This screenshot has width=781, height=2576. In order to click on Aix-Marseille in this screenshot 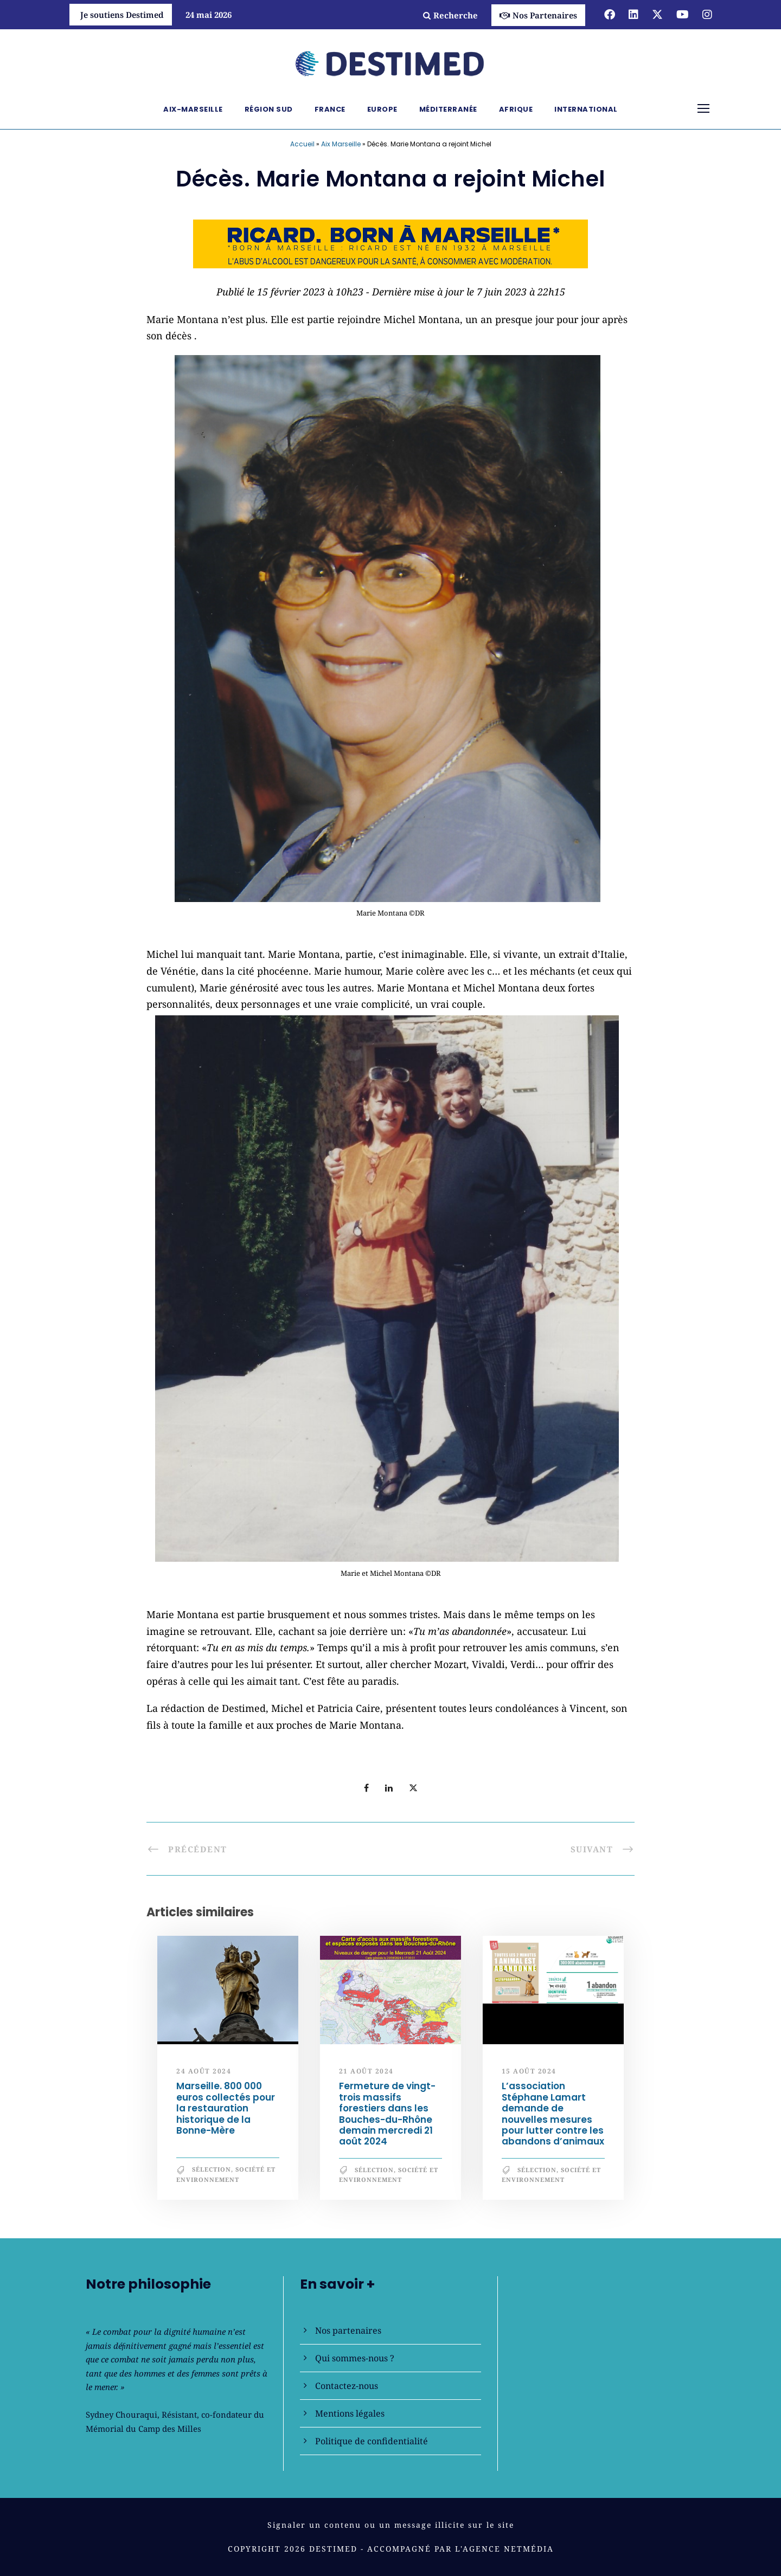, I will do `click(193, 109)`.